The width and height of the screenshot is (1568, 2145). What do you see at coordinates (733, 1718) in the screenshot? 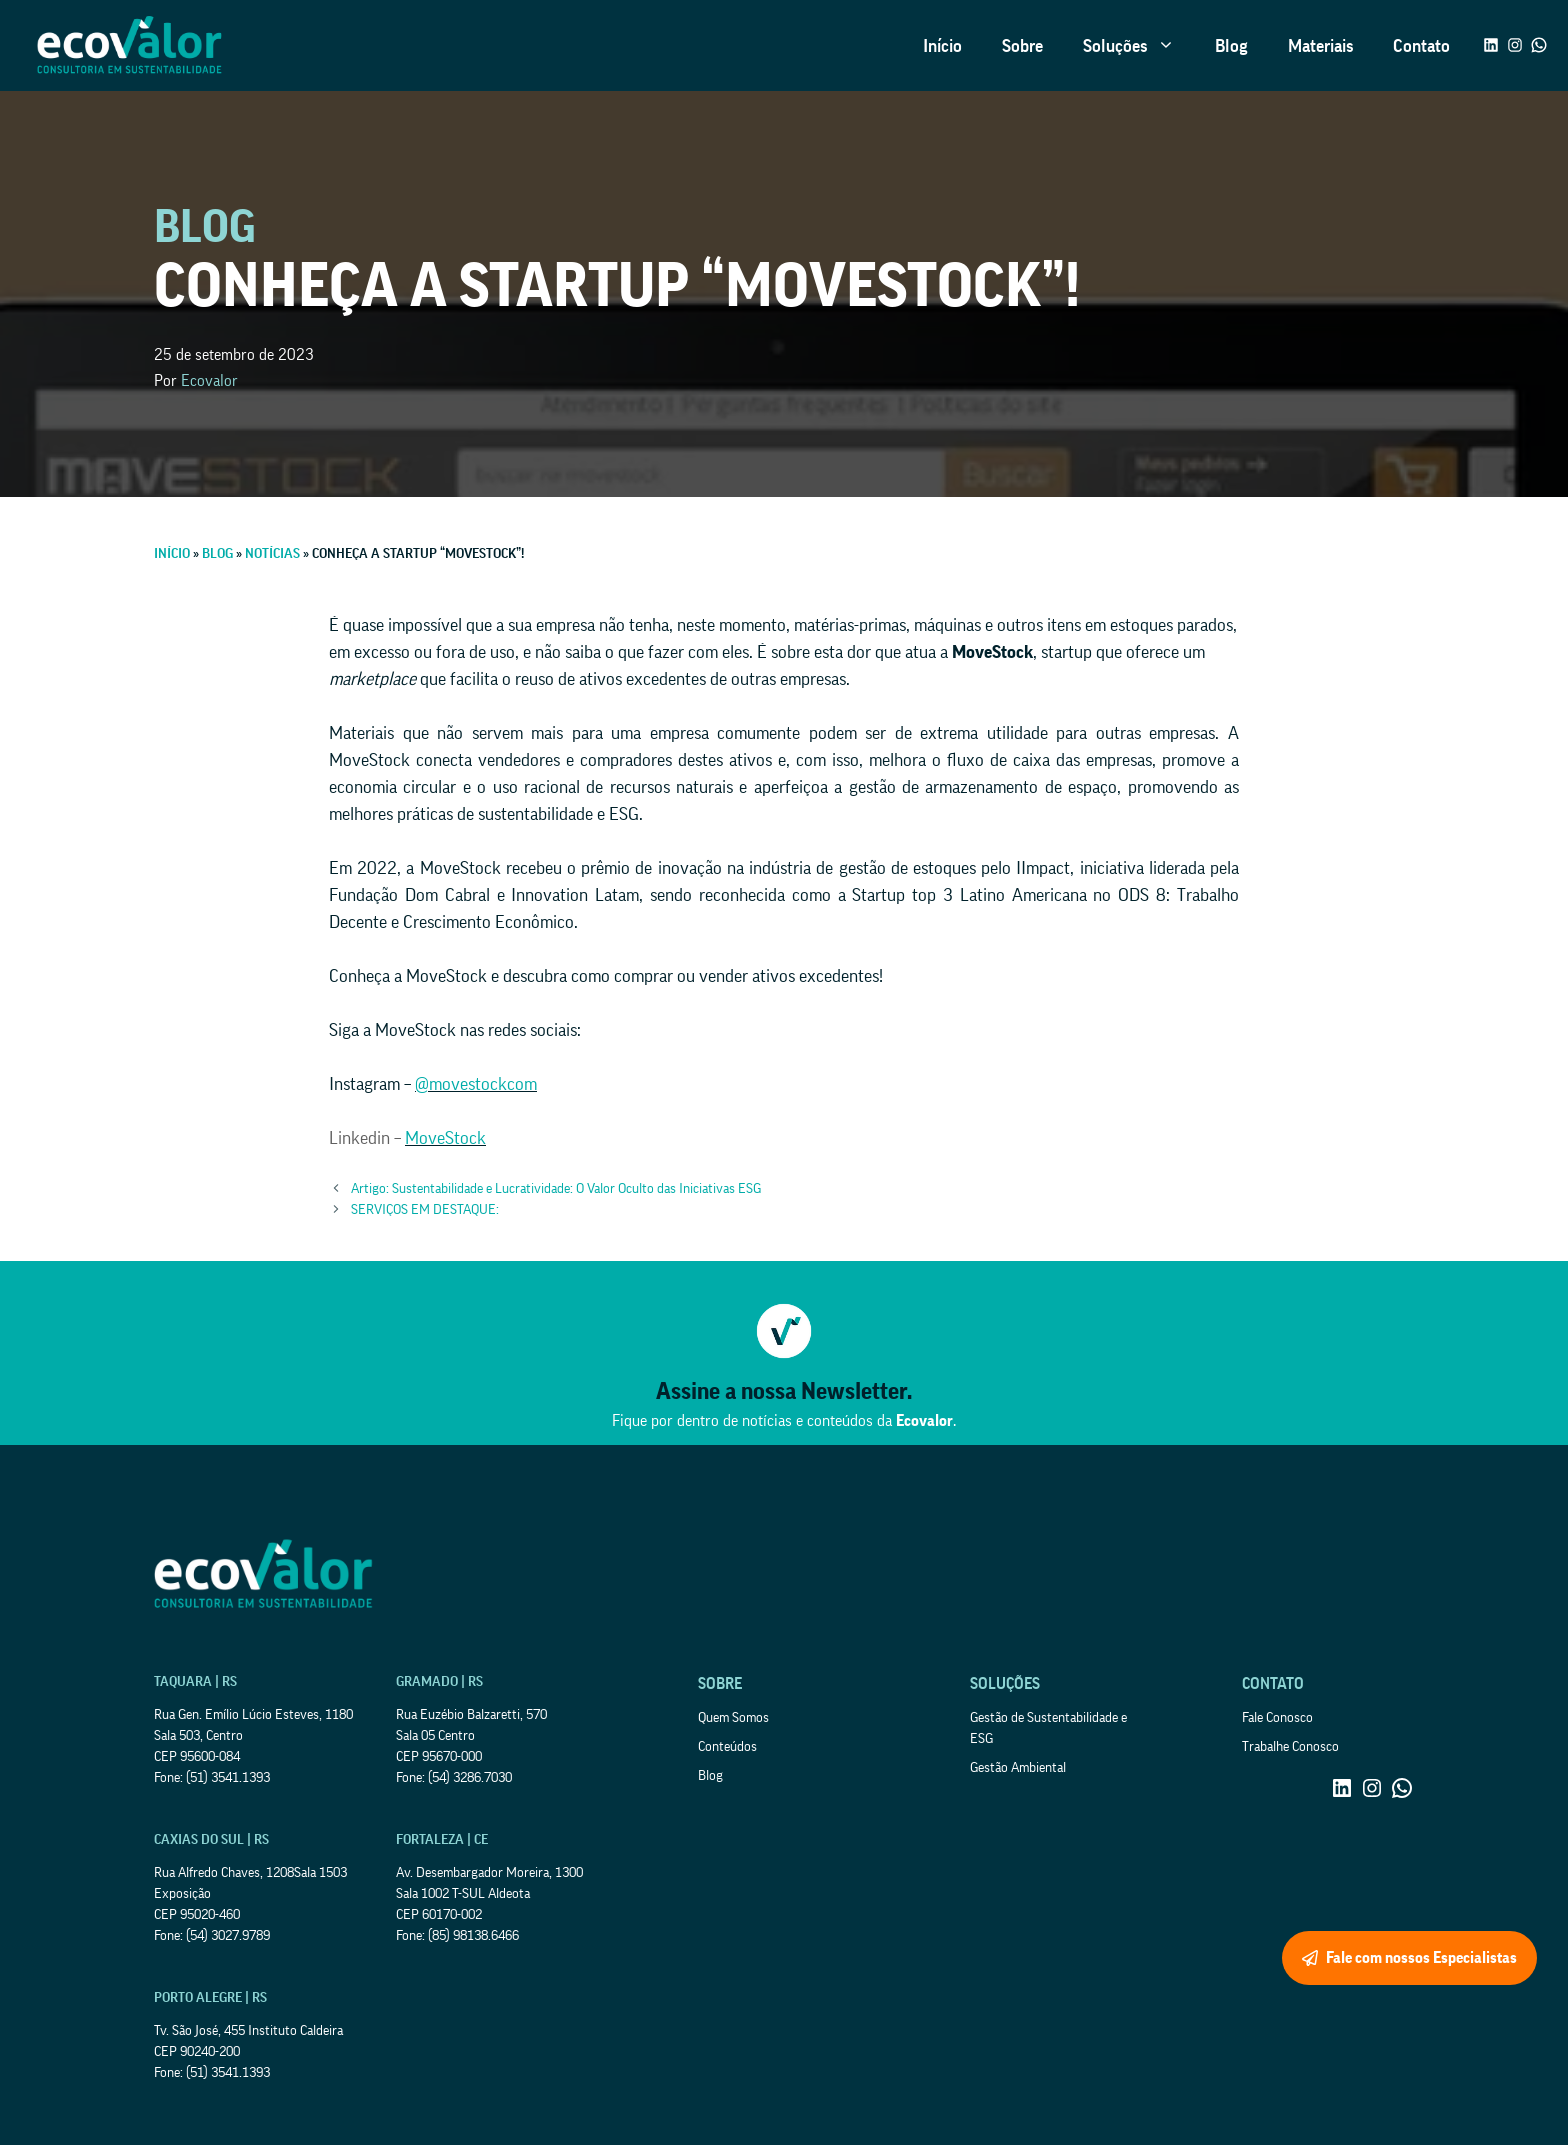
I see `Quem Somos` at bounding box center [733, 1718].